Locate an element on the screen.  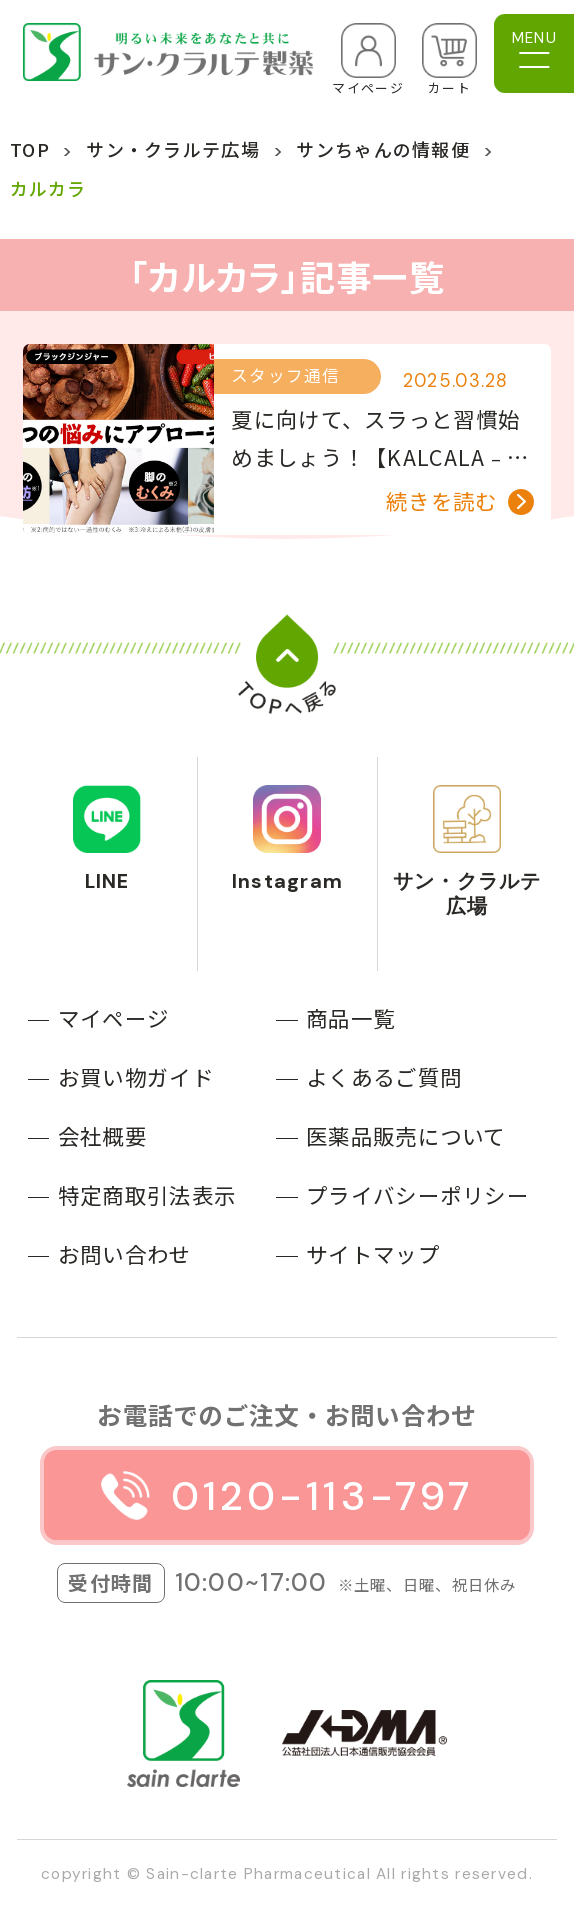
特定商取引法表示 is located at coordinates (147, 1194).